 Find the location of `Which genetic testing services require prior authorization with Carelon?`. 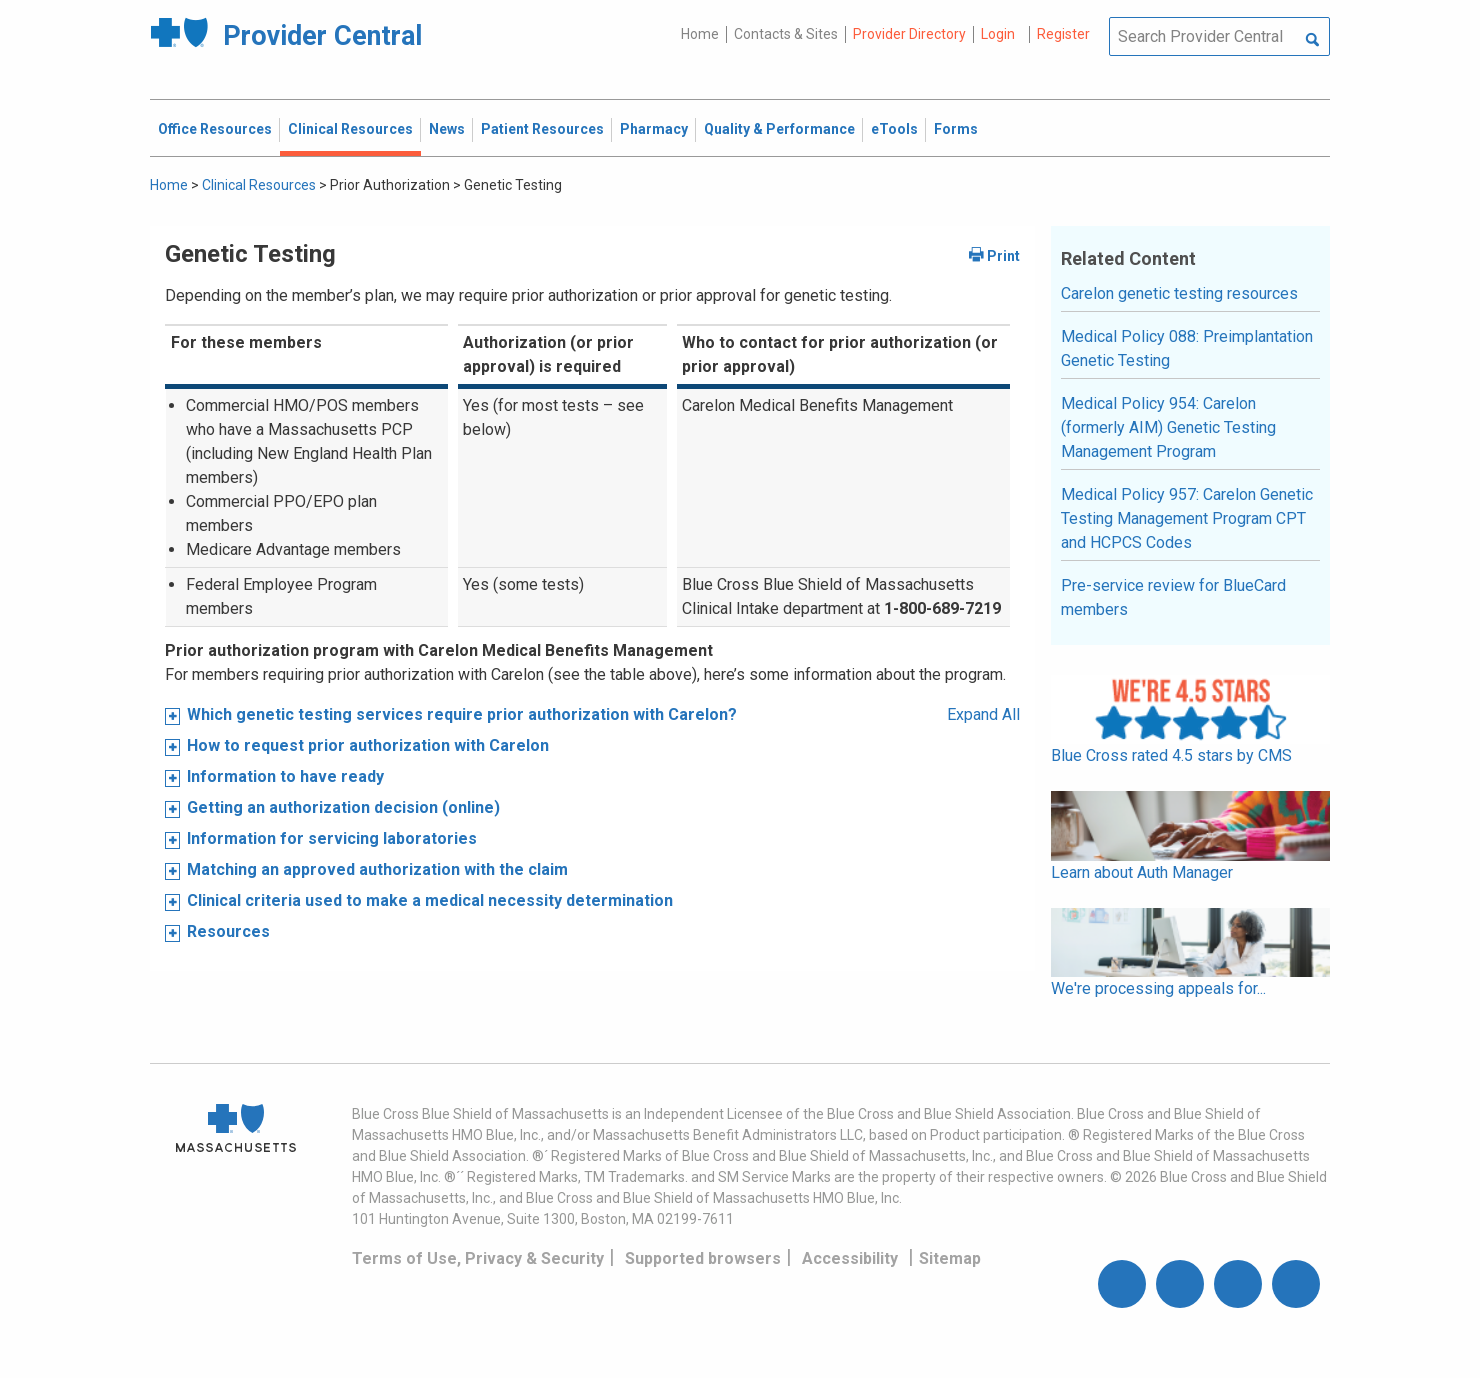

Which genetic testing services require prior authorization with Carelon? is located at coordinates (462, 714).